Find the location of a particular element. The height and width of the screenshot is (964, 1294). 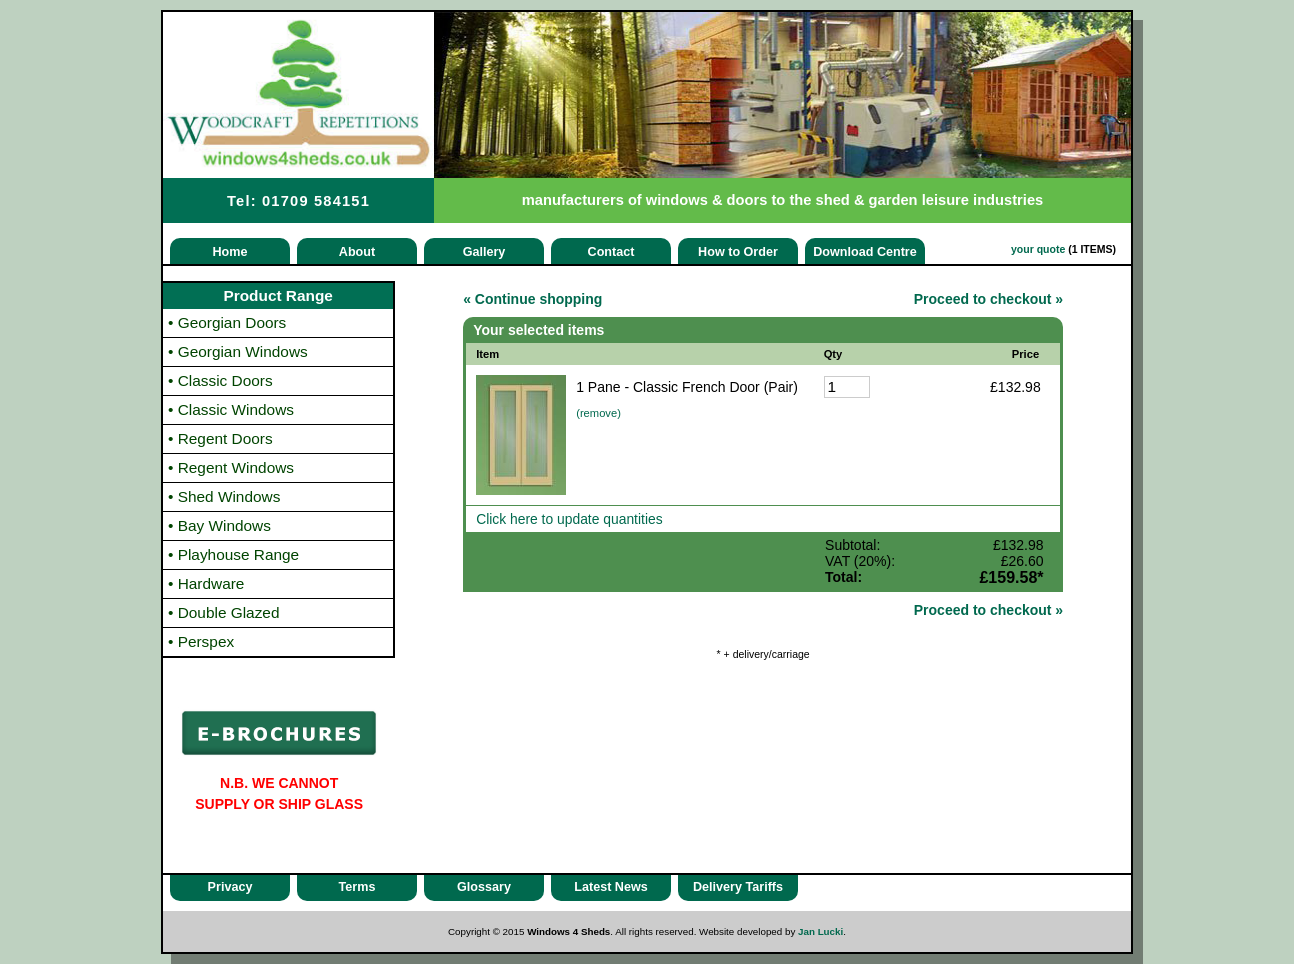

Classic Windows is located at coordinates (231, 409).